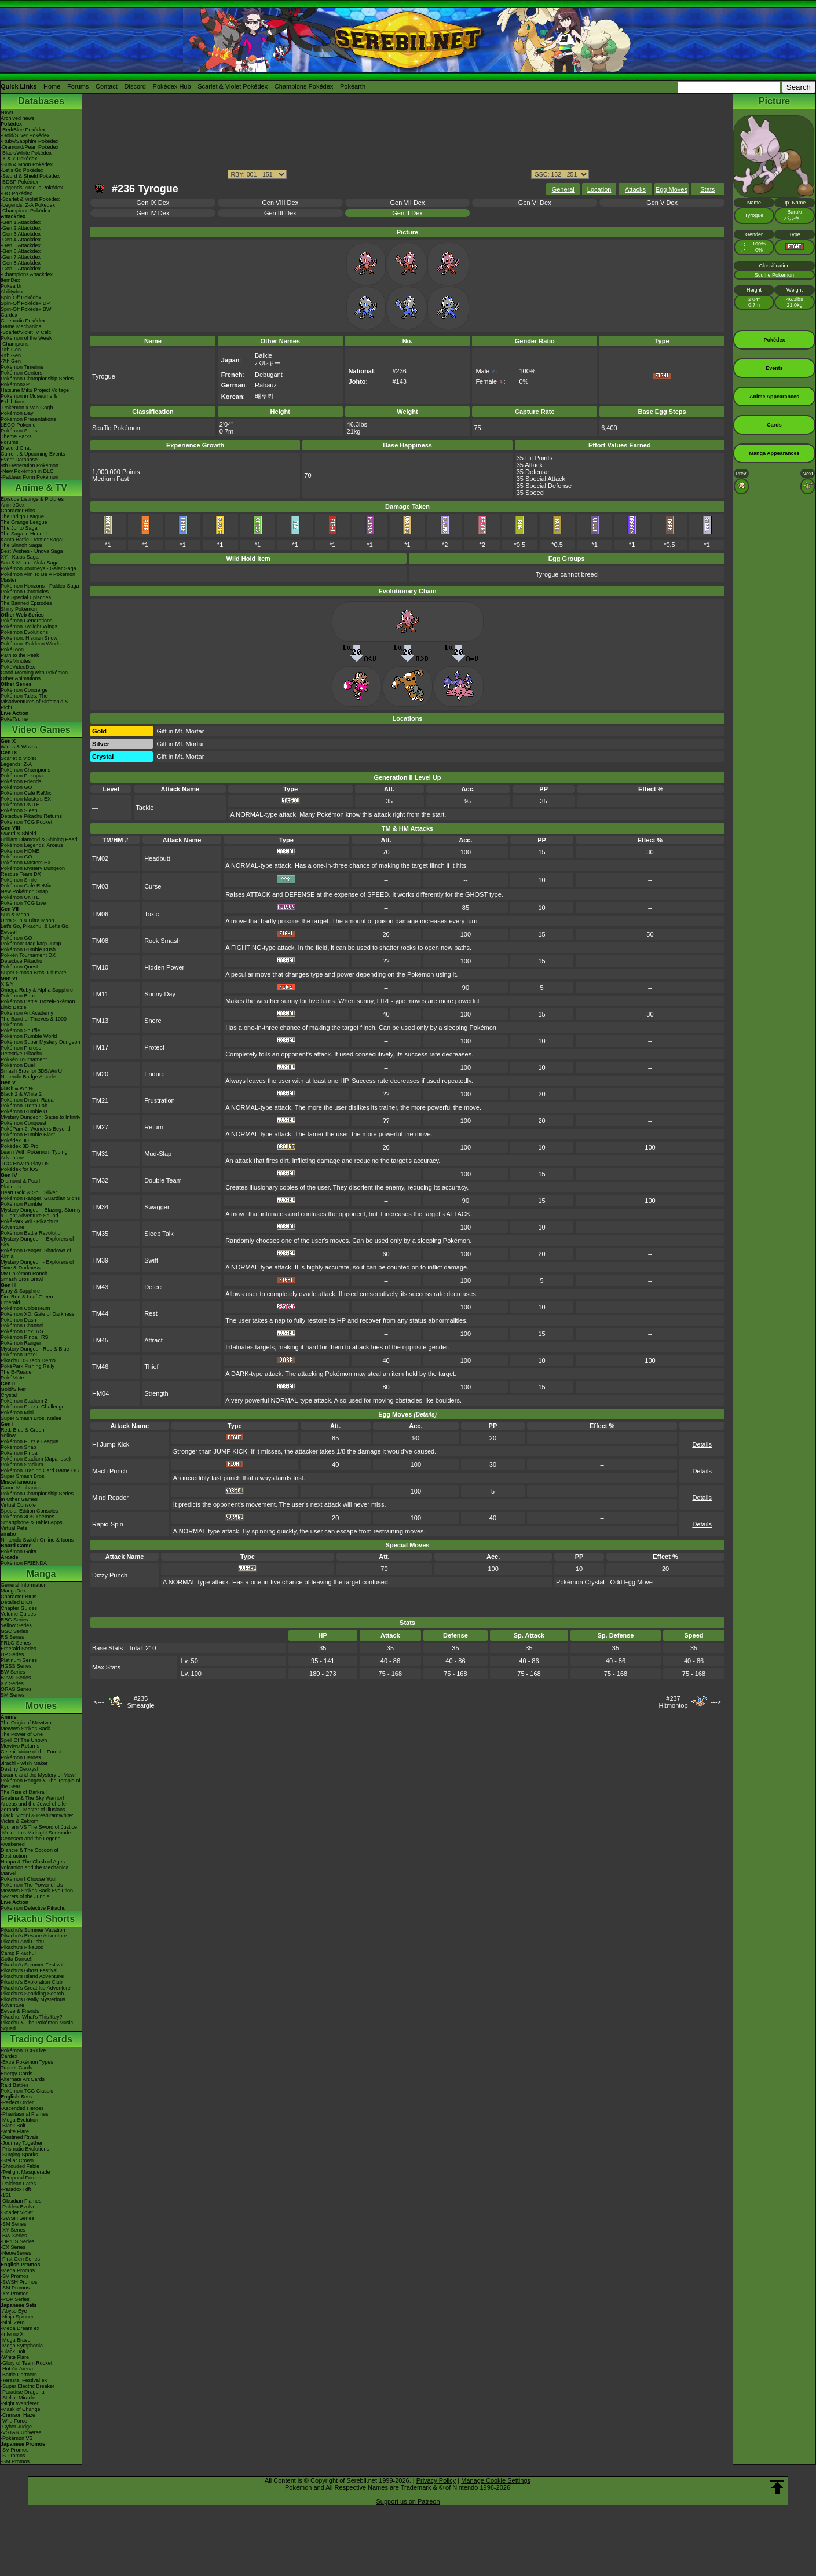 This screenshot has width=816, height=2576. I want to click on Kyurem VS The Sword of Justice, so click(39, 1827).